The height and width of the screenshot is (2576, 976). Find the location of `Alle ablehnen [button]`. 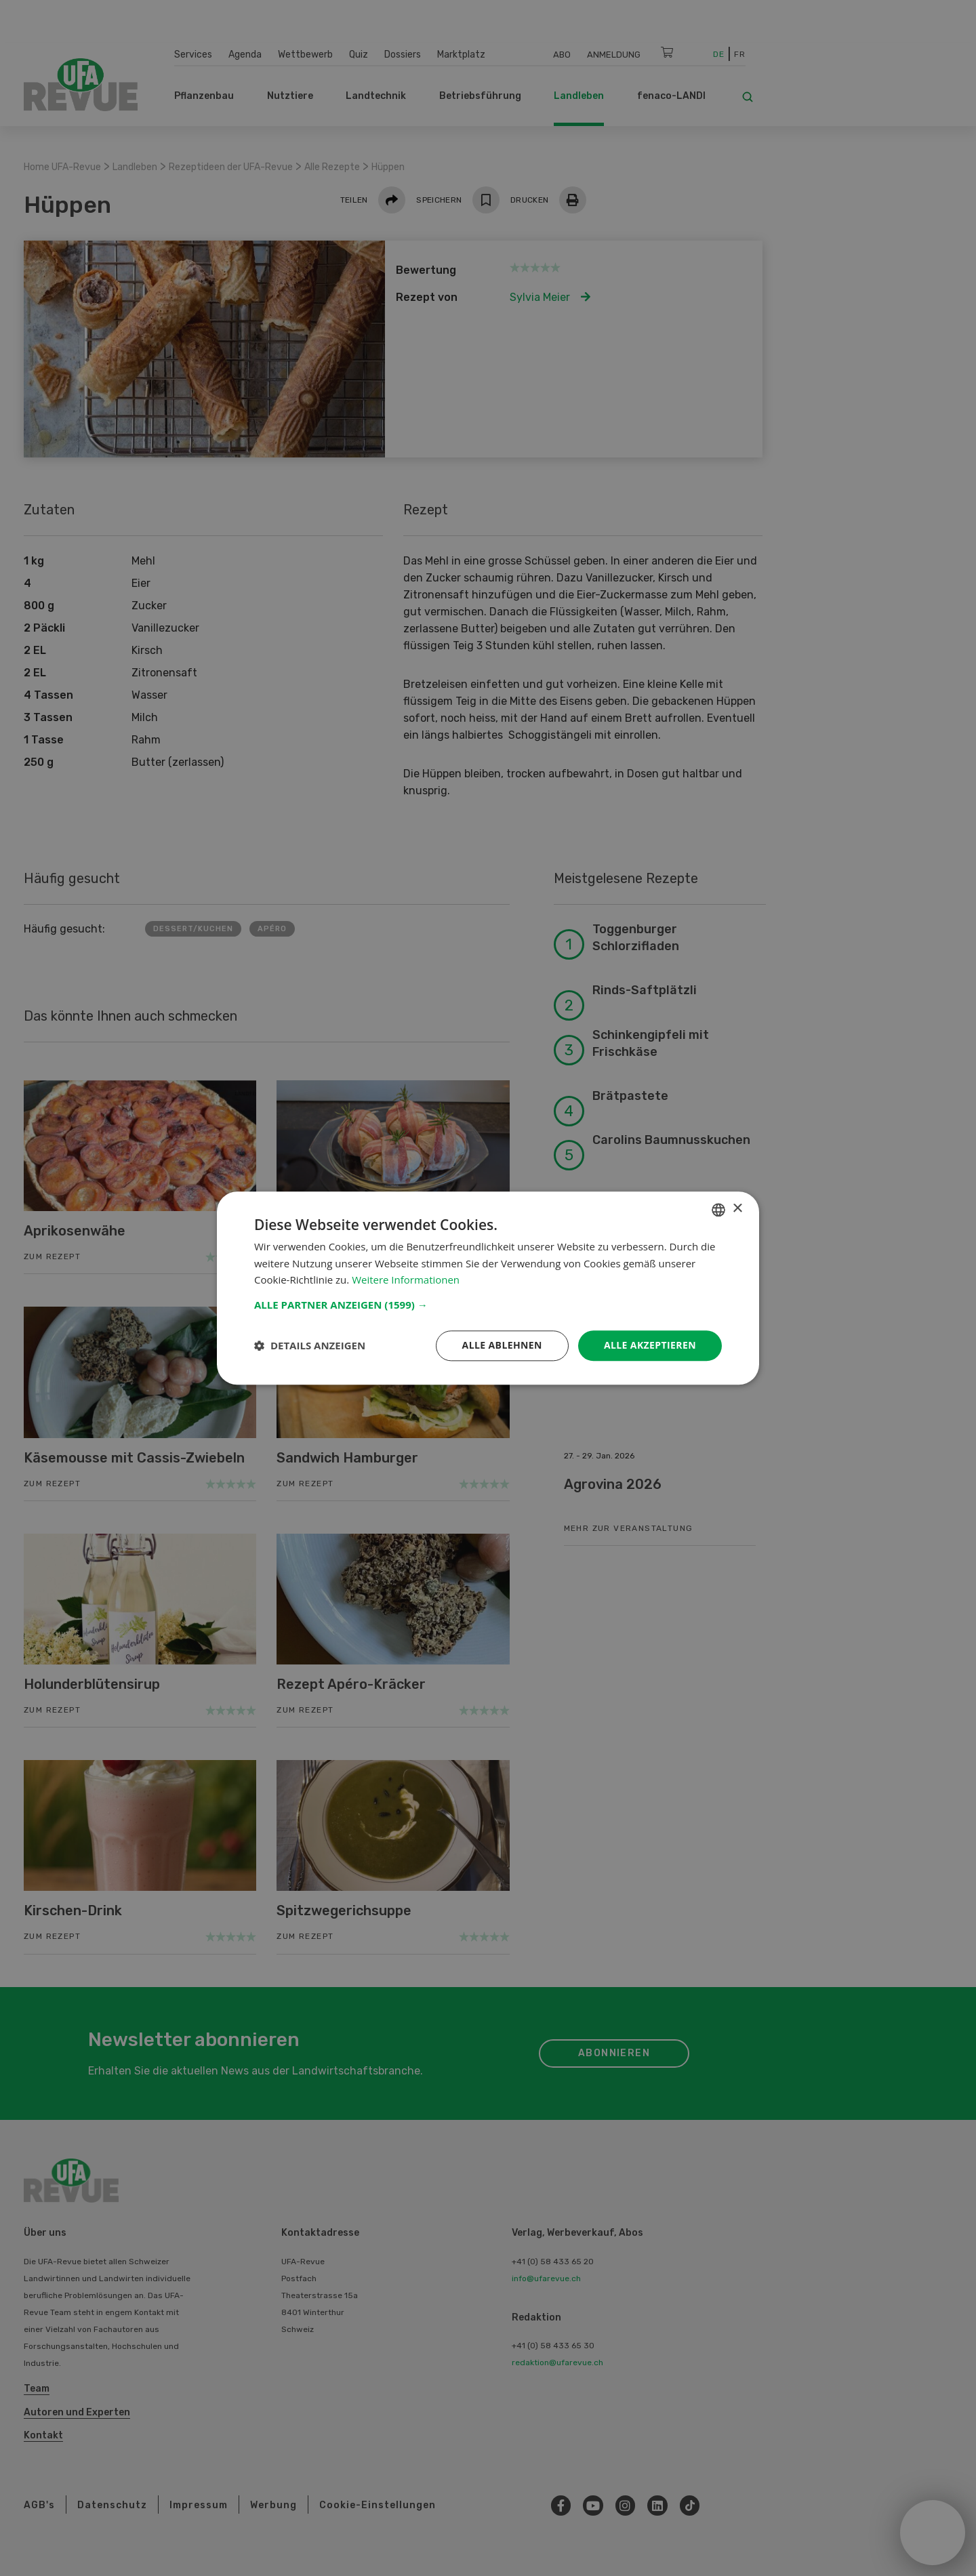

Alle ablehnen [button] is located at coordinates (502, 1344).